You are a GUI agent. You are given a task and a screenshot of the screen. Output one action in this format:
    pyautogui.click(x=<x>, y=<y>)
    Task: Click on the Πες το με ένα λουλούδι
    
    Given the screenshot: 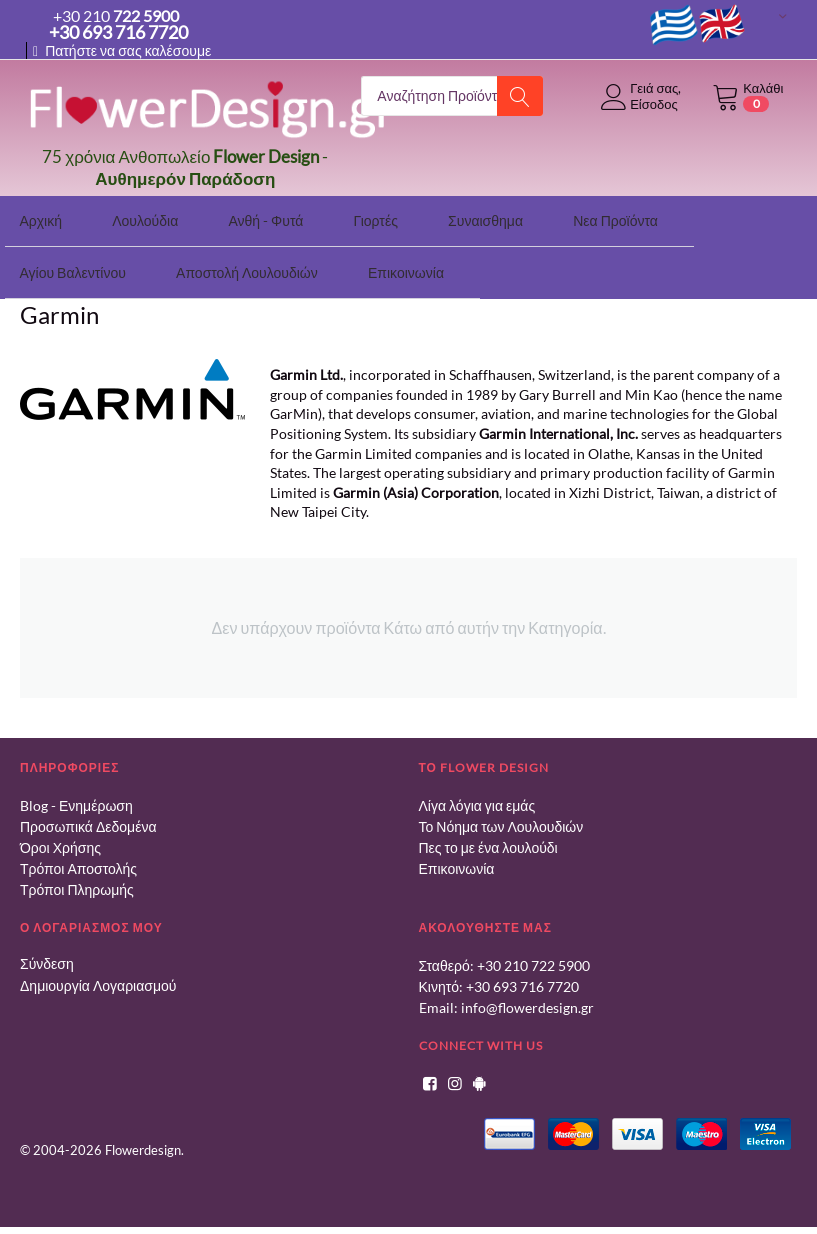 What is the action you would take?
    pyautogui.click(x=488, y=837)
    